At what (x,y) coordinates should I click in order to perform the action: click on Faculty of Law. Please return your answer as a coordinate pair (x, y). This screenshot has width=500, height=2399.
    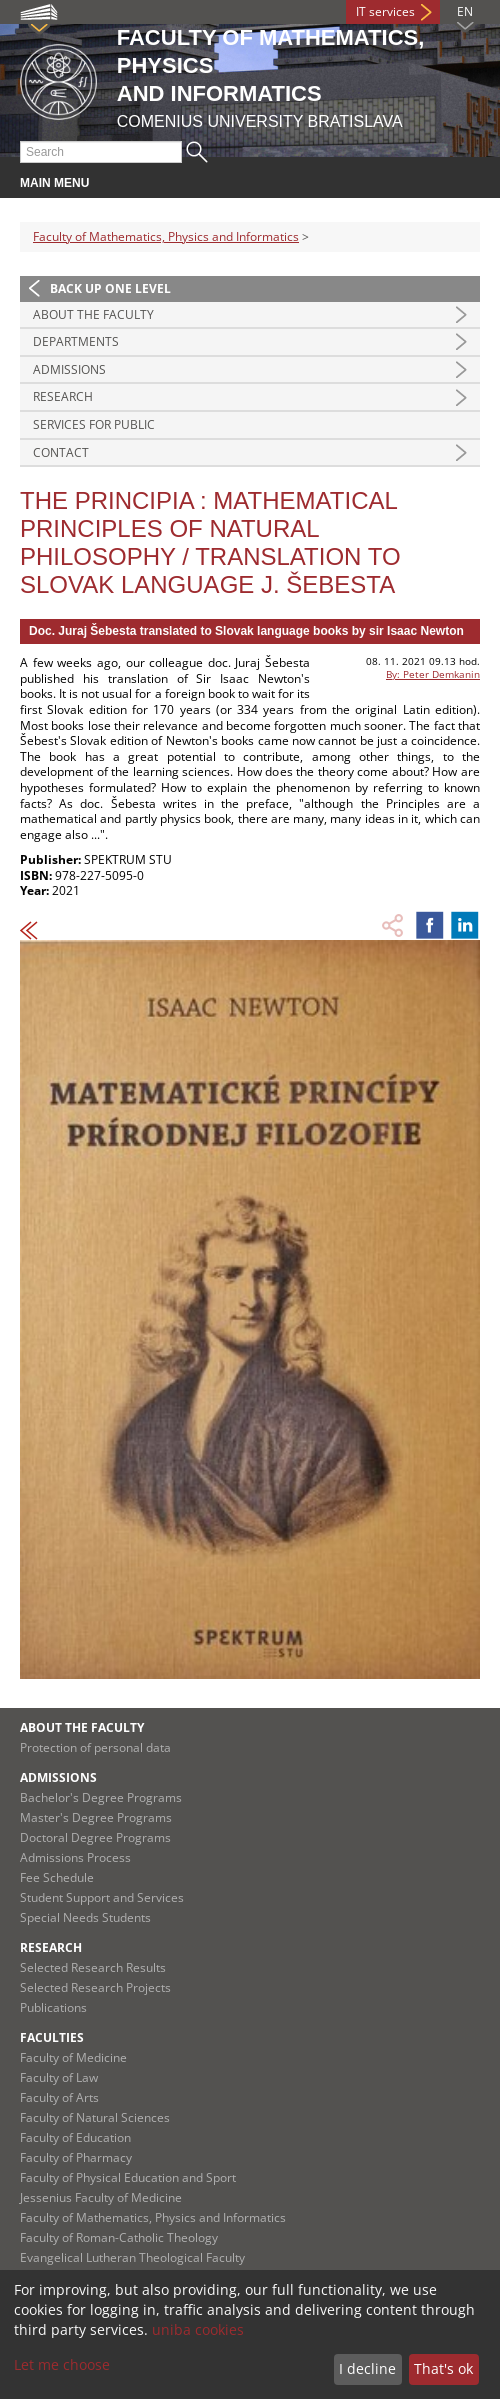
    Looking at the image, I should click on (59, 2077).